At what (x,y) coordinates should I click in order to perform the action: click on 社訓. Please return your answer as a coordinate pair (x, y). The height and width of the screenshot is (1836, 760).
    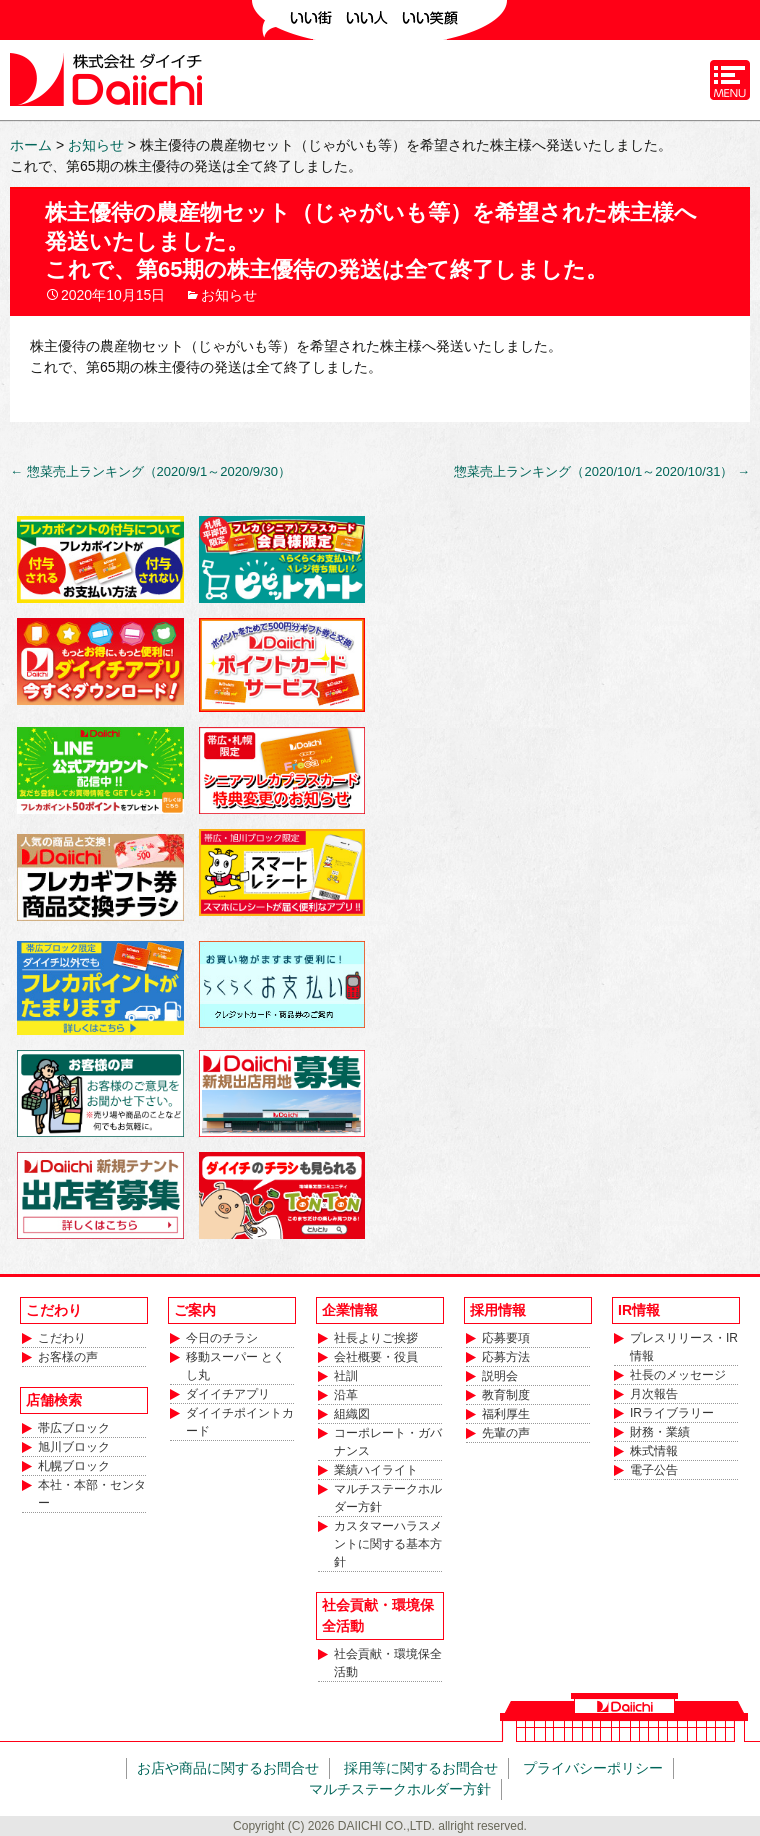
    Looking at the image, I should click on (346, 1376).